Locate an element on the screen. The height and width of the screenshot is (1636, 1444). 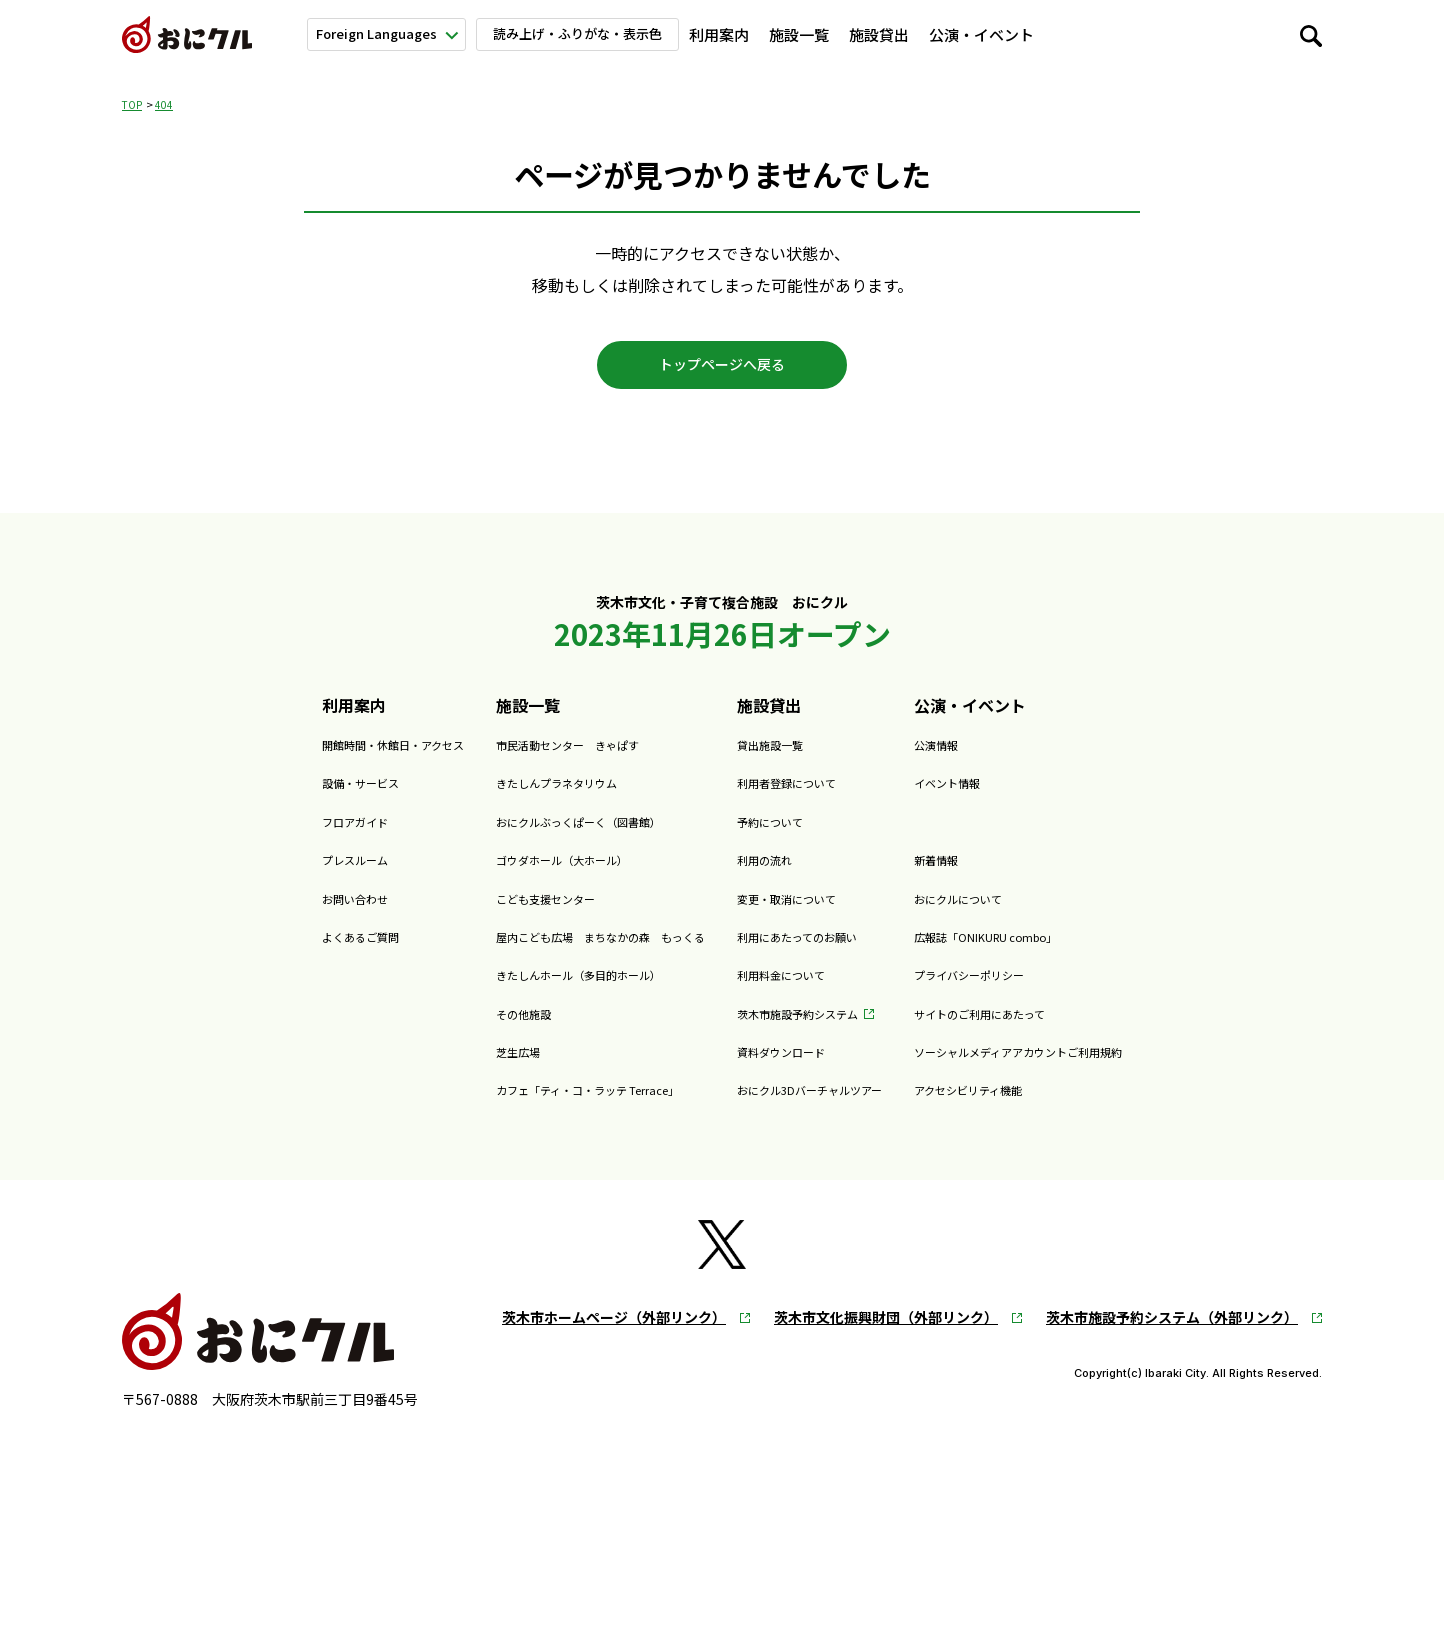
利用者登録について is located at coordinates (809, 800).